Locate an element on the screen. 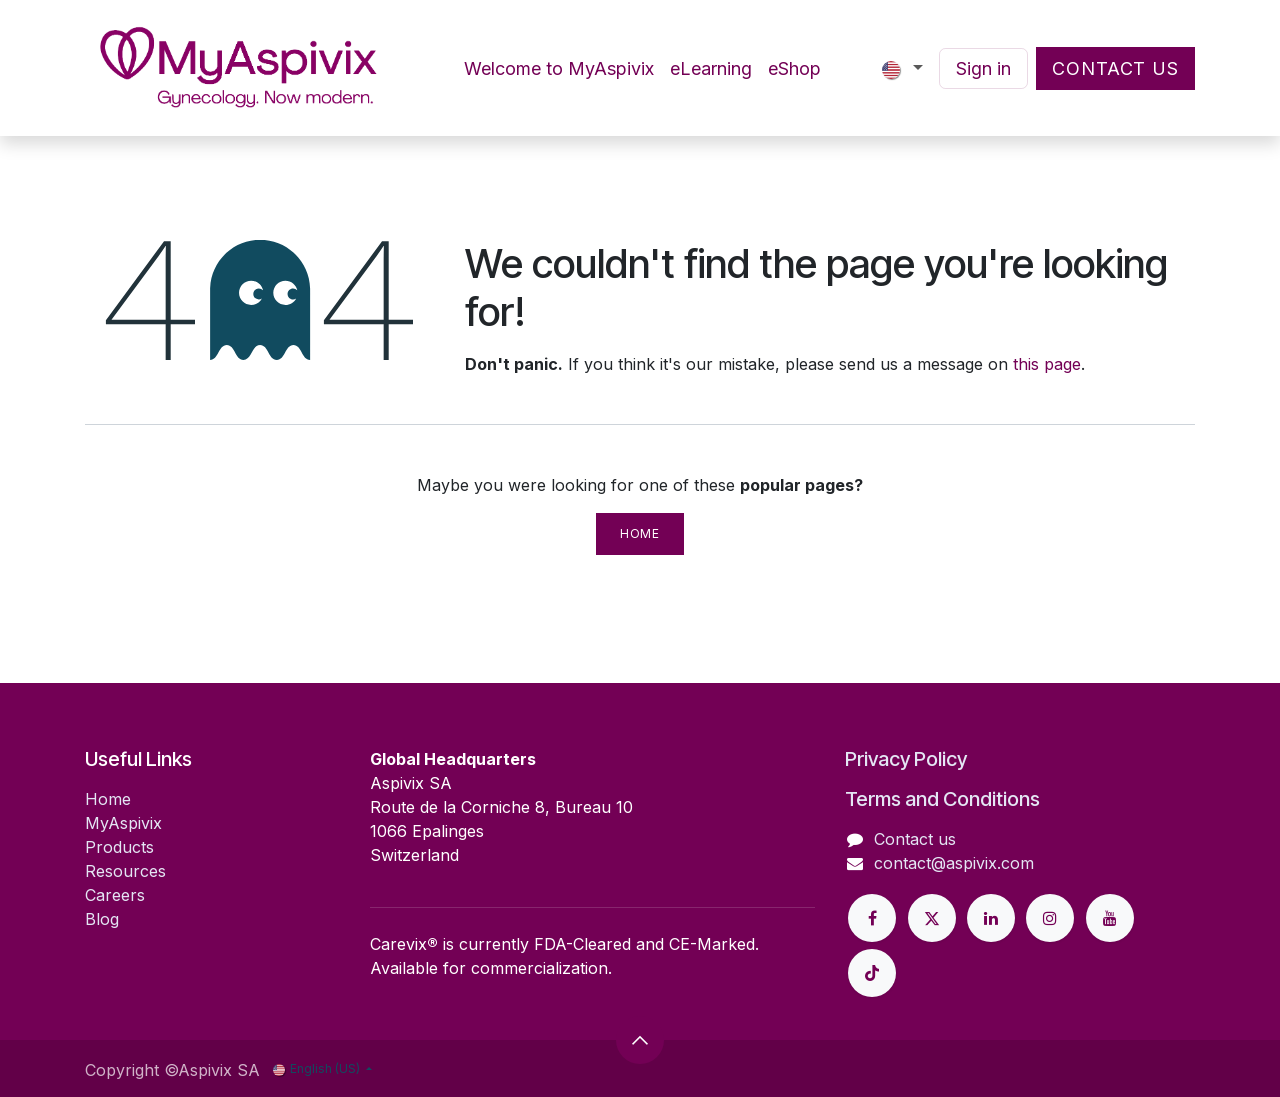 The height and width of the screenshot is (1097, 1280). [menuitem] is located at coordinates (559, 68).